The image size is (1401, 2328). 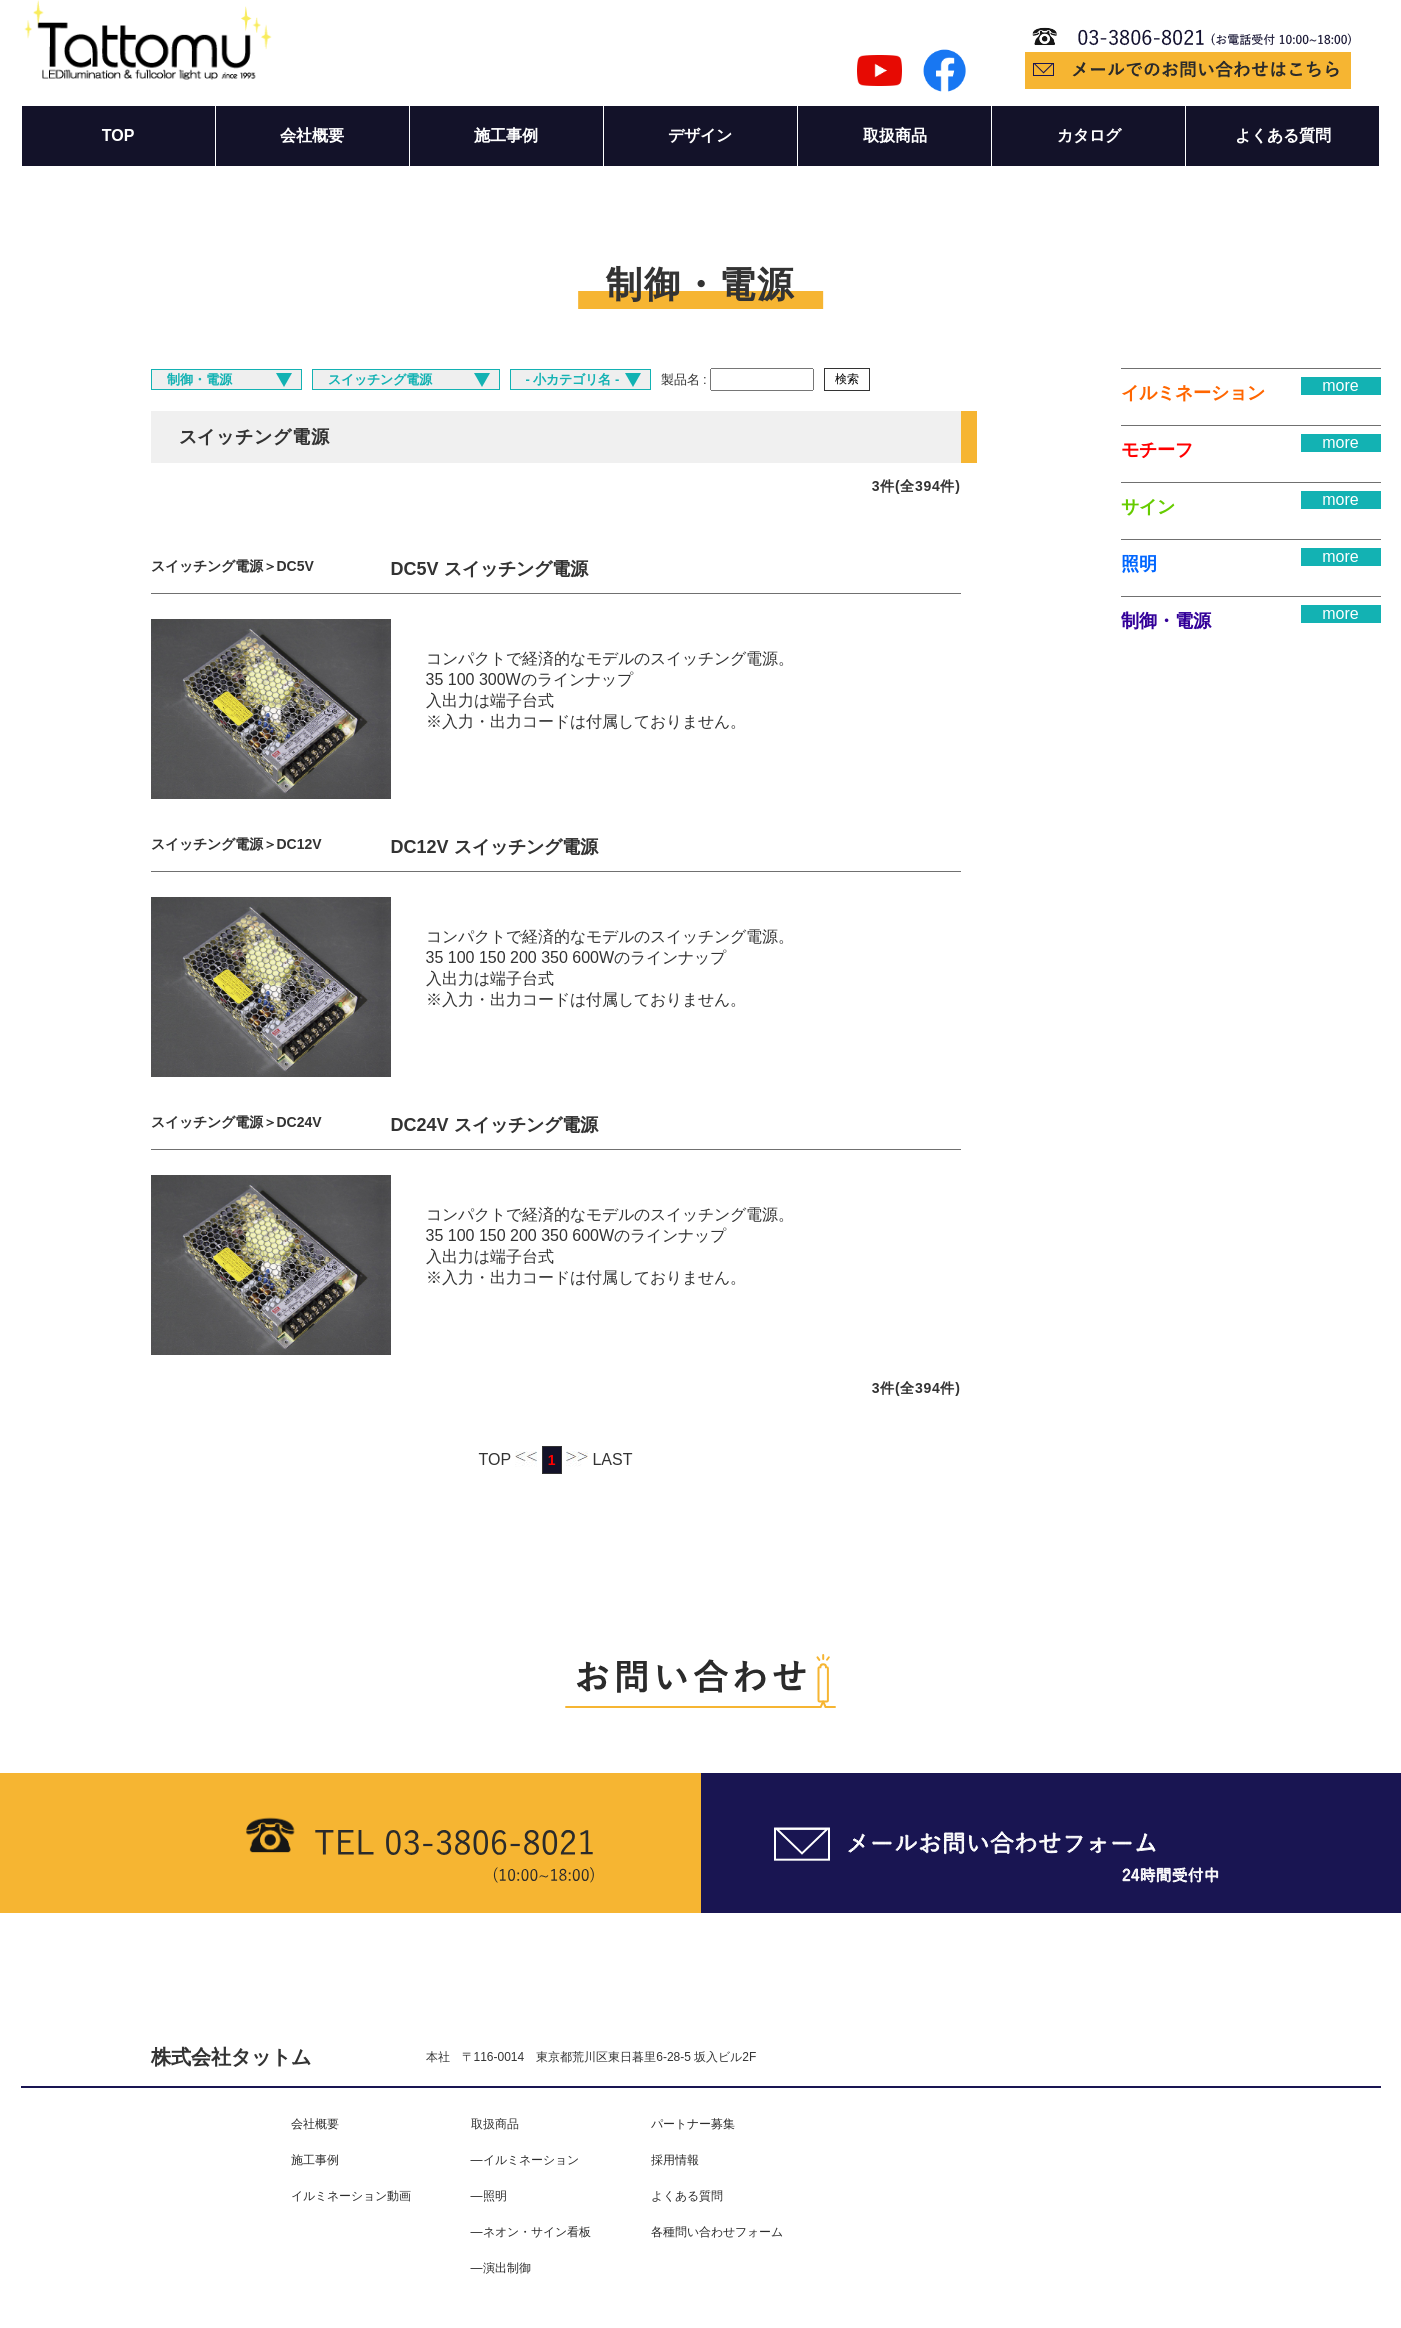 What do you see at coordinates (1193, 393) in the screenshot?
I see `イルミネーション` at bounding box center [1193, 393].